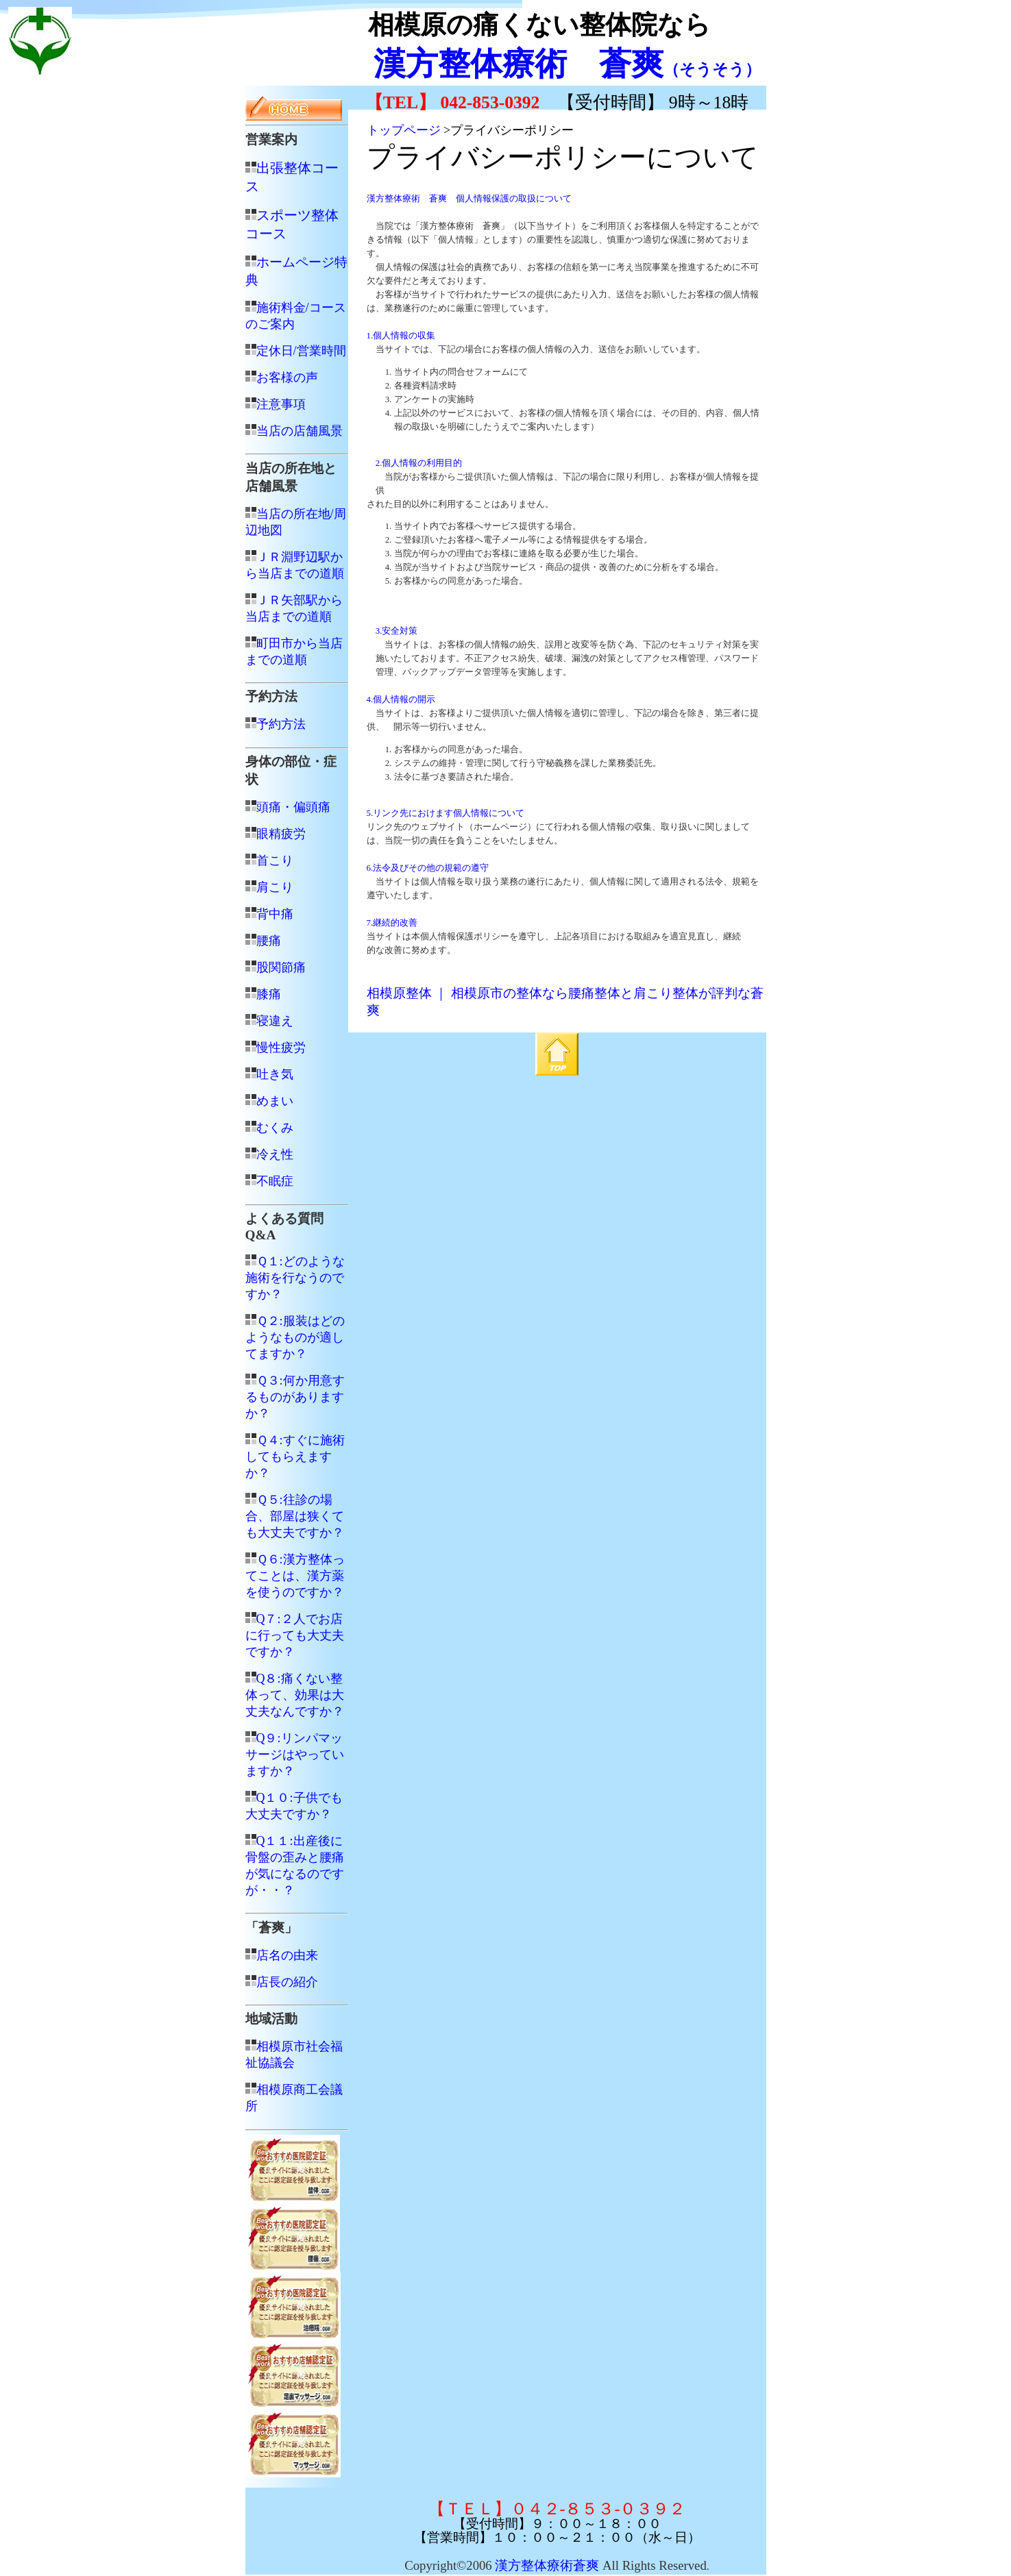 This screenshot has height=2576, width=1011. What do you see at coordinates (294, 1516) in the screenshot?
I see `Ｑ５:往診の場合、部屋は狭くても大丈夫ですか？` at bounding box center [294, 1516].